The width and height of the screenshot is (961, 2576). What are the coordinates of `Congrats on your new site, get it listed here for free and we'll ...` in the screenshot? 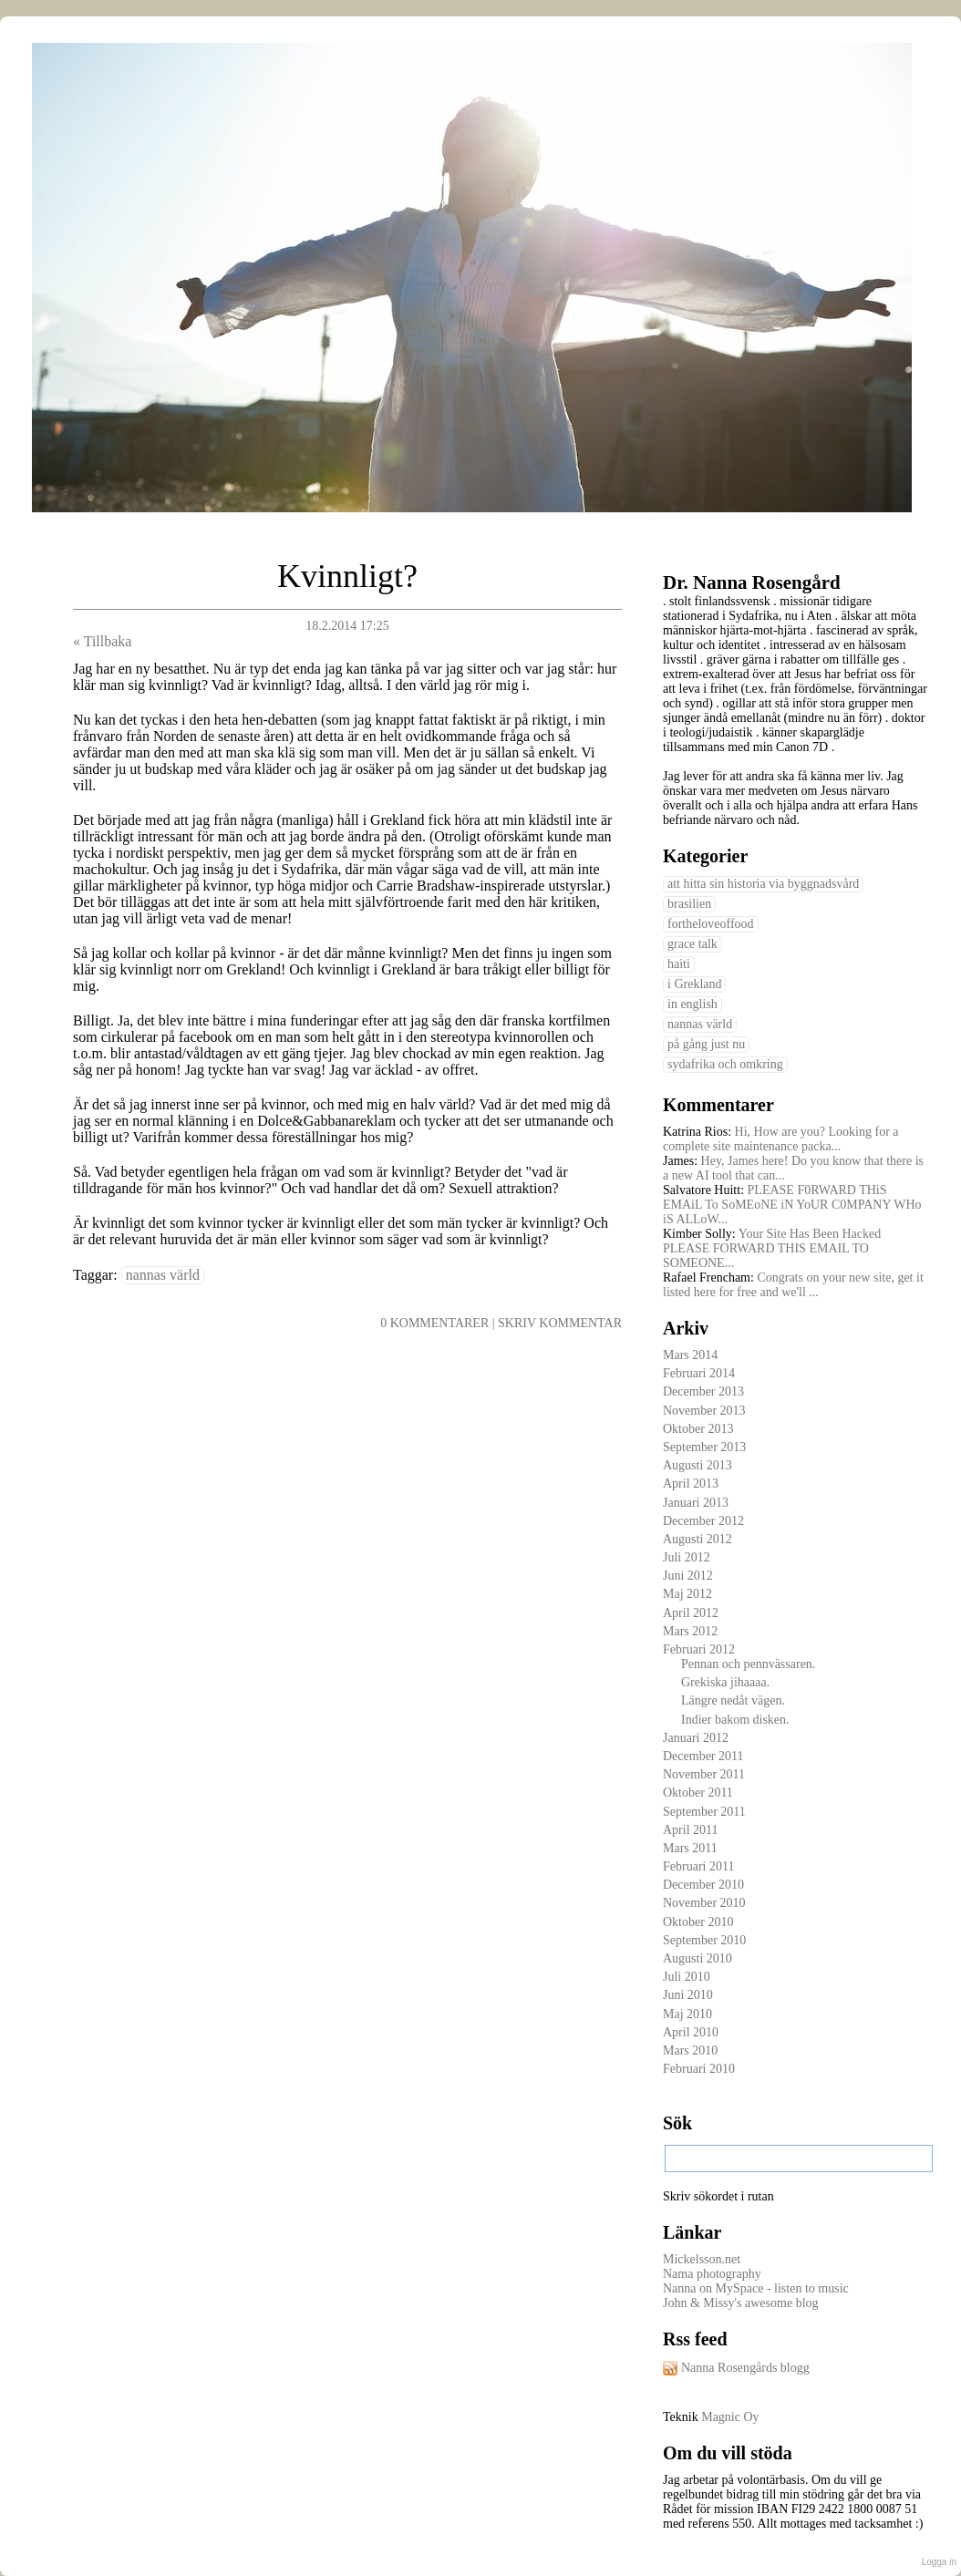 It's located at (793, 1285).